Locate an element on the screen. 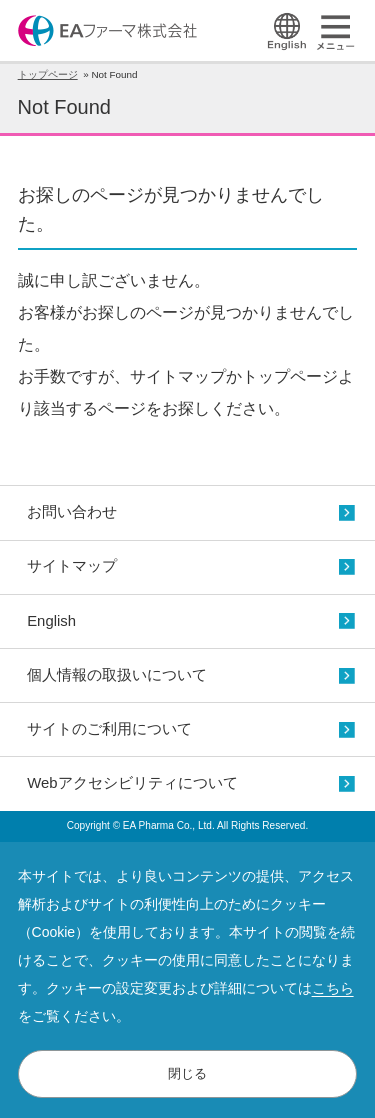  English is located at coordinates (51, 621).